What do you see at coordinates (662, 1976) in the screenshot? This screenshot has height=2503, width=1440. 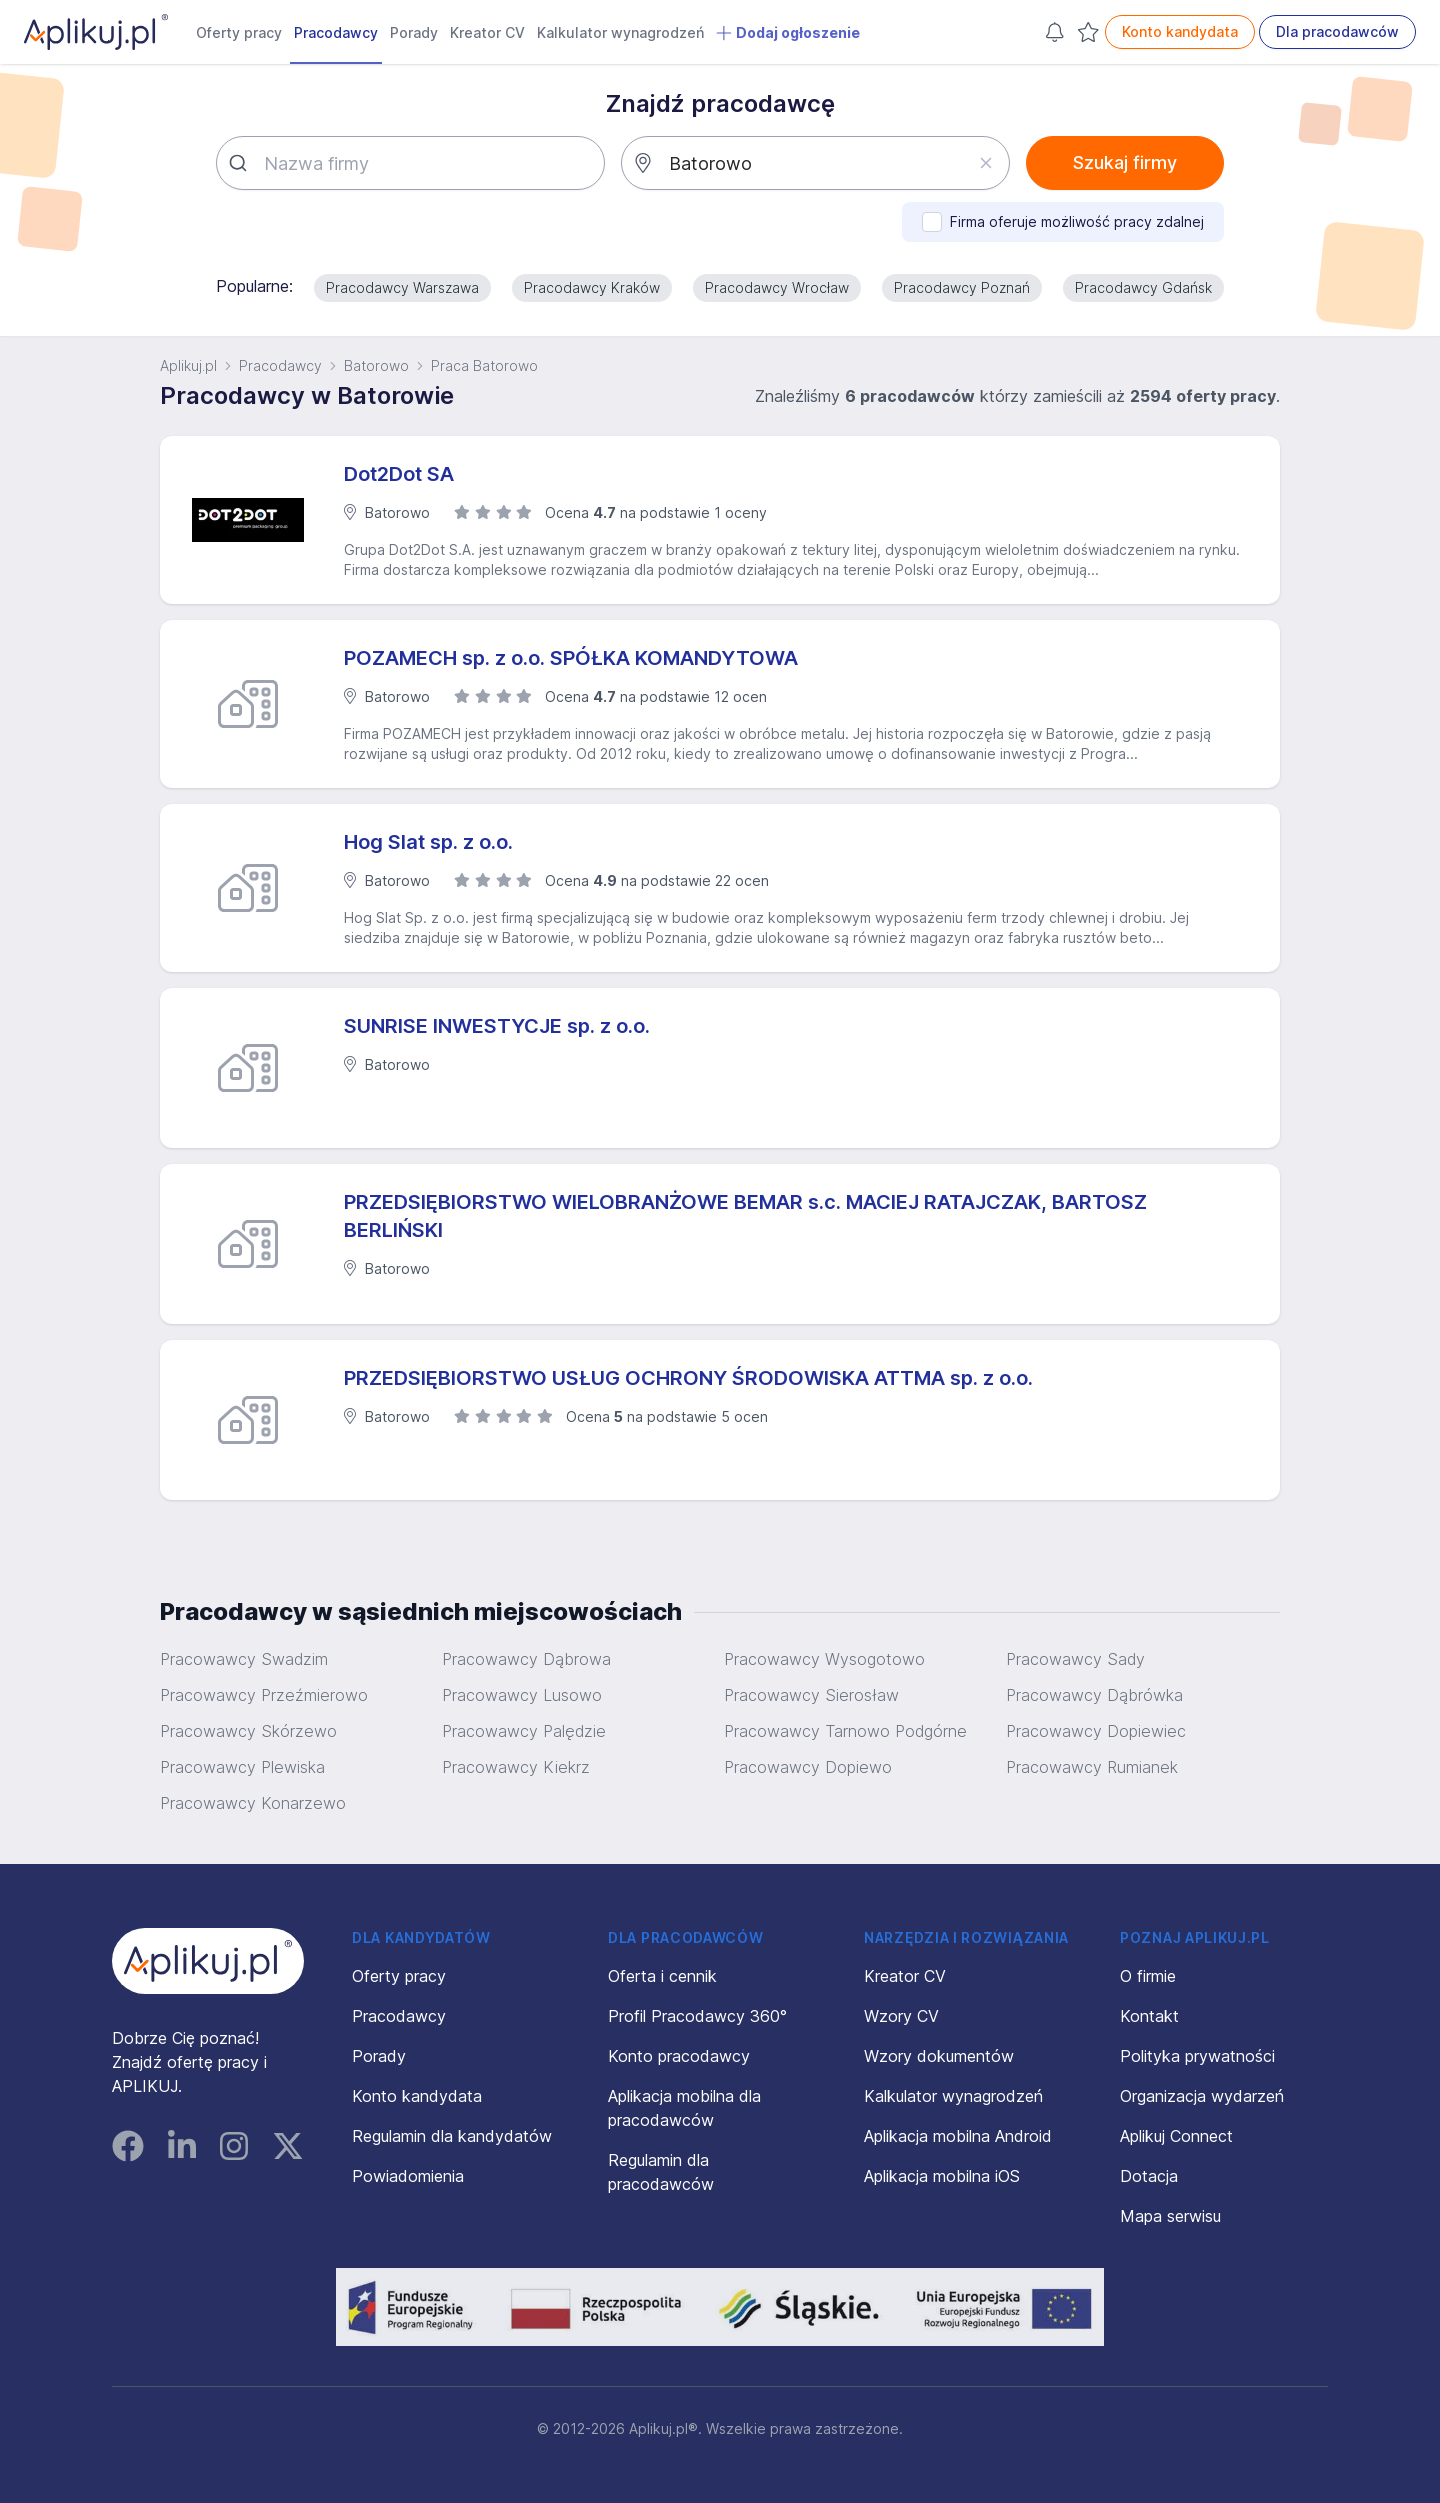 I see `Oferta i cennik` at bounding box center [662, 1976].